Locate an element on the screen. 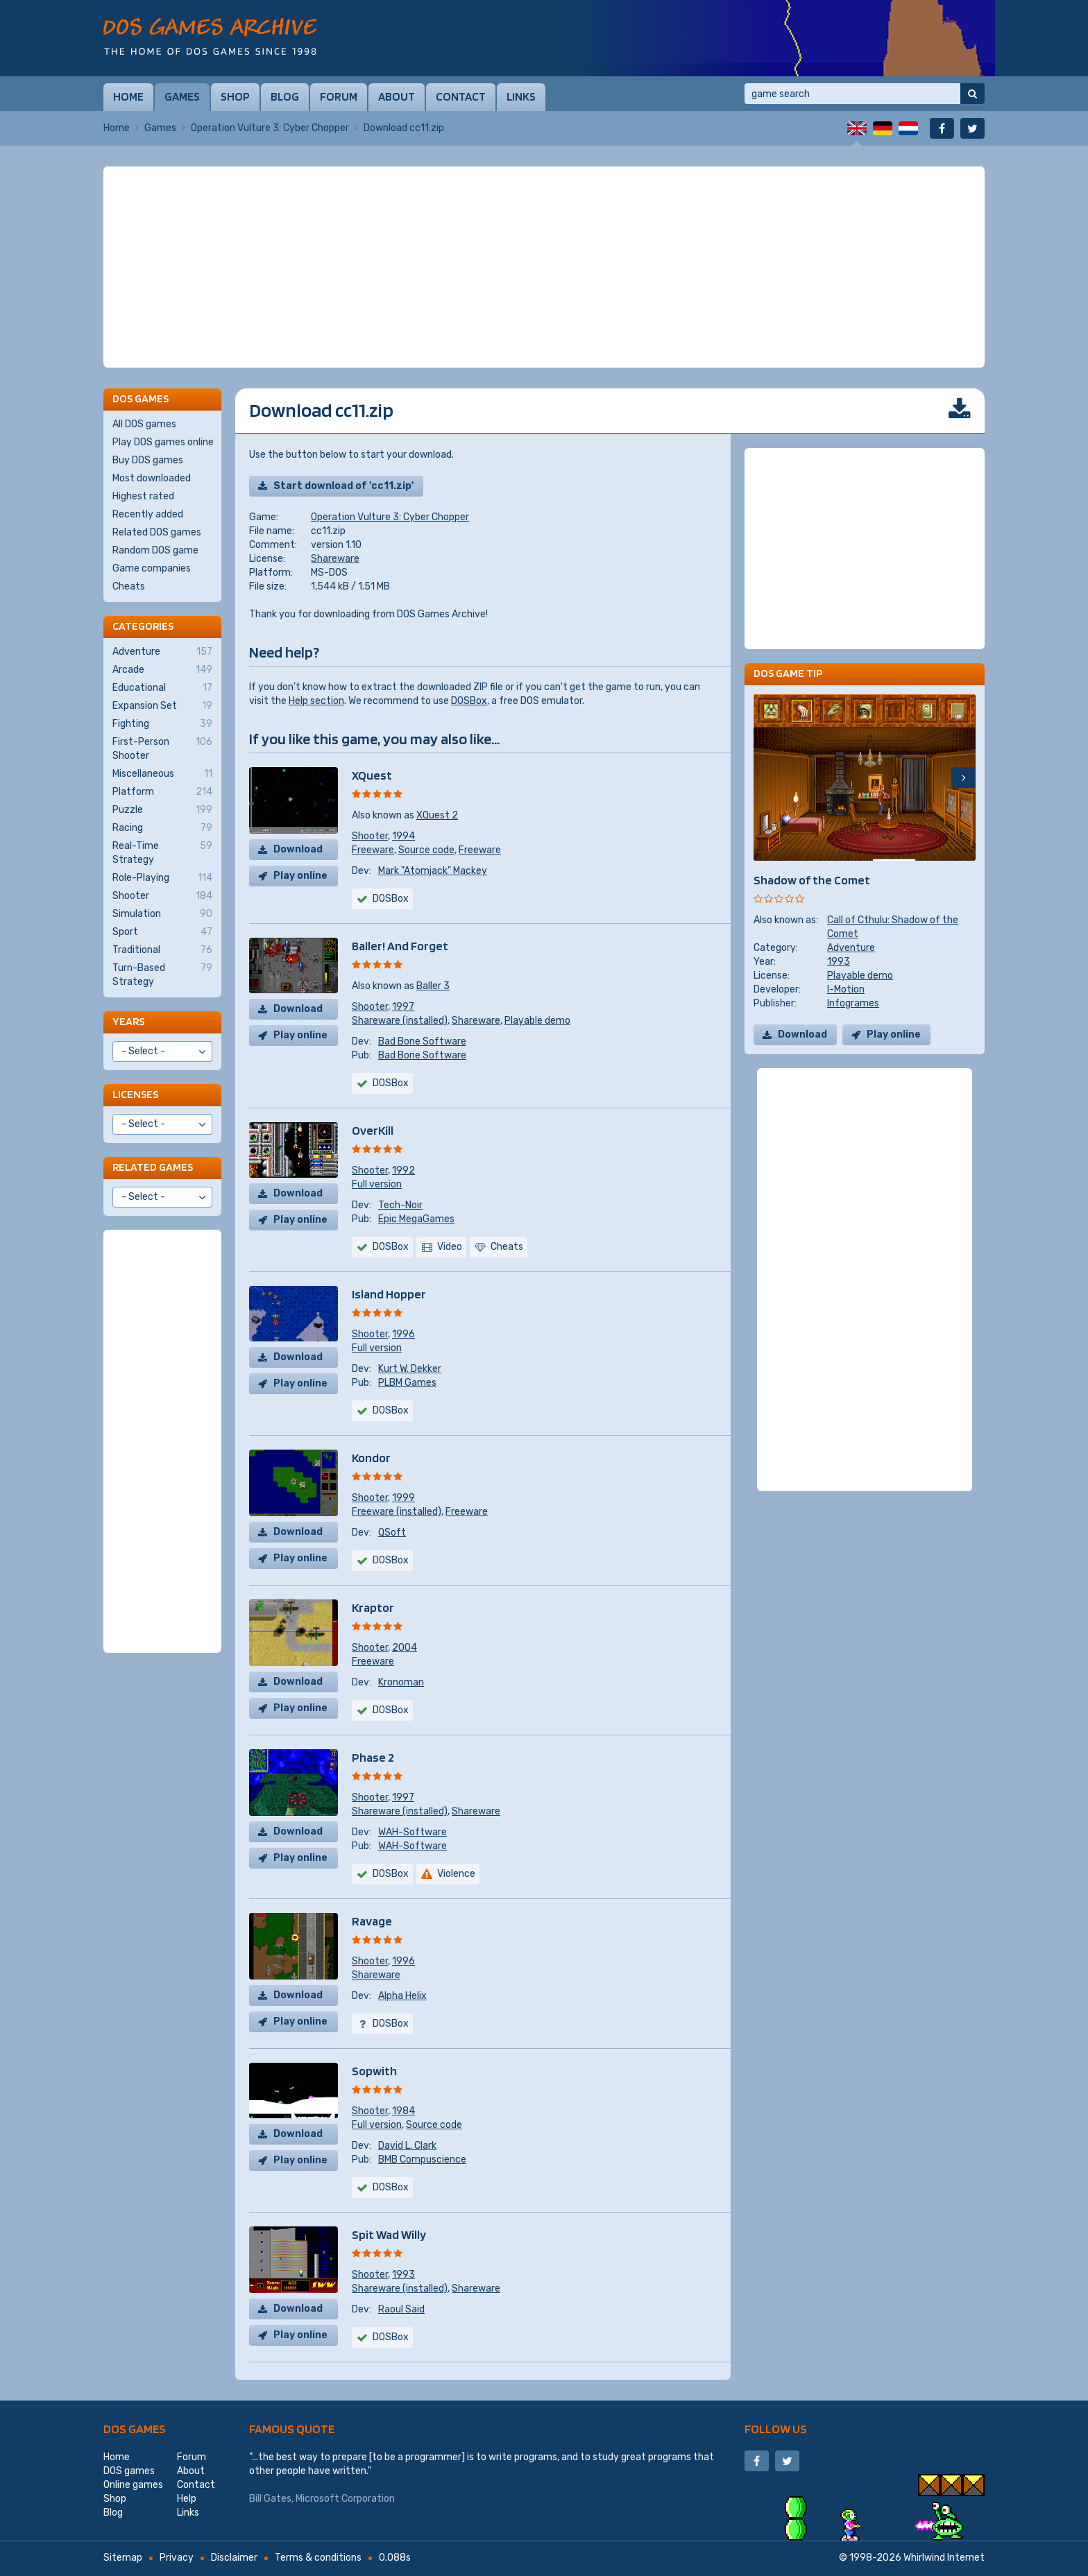 This screenshot has height=2576, width=1088. OverKill is located at coordinates (372, 1130).